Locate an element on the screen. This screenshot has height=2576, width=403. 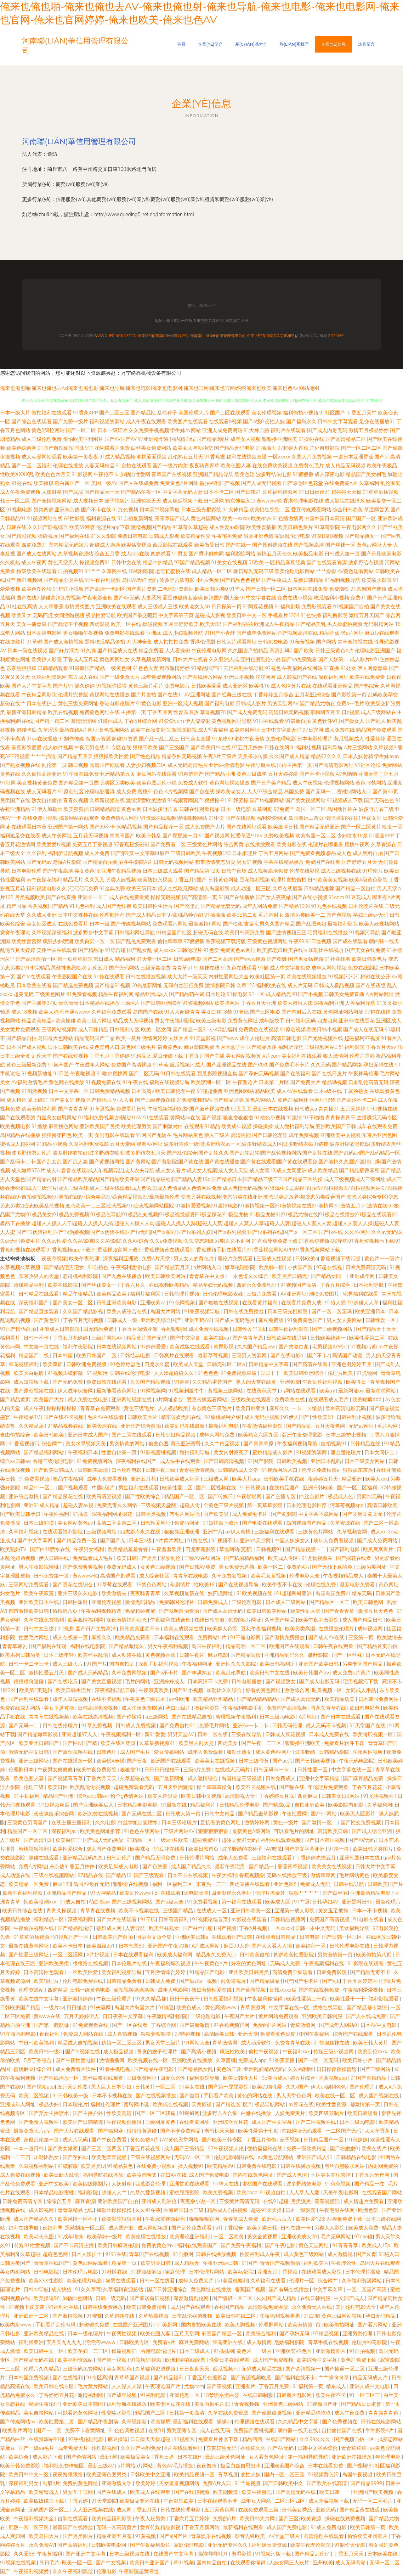
亚洲五码AV is located at coordinates (198, 1320).